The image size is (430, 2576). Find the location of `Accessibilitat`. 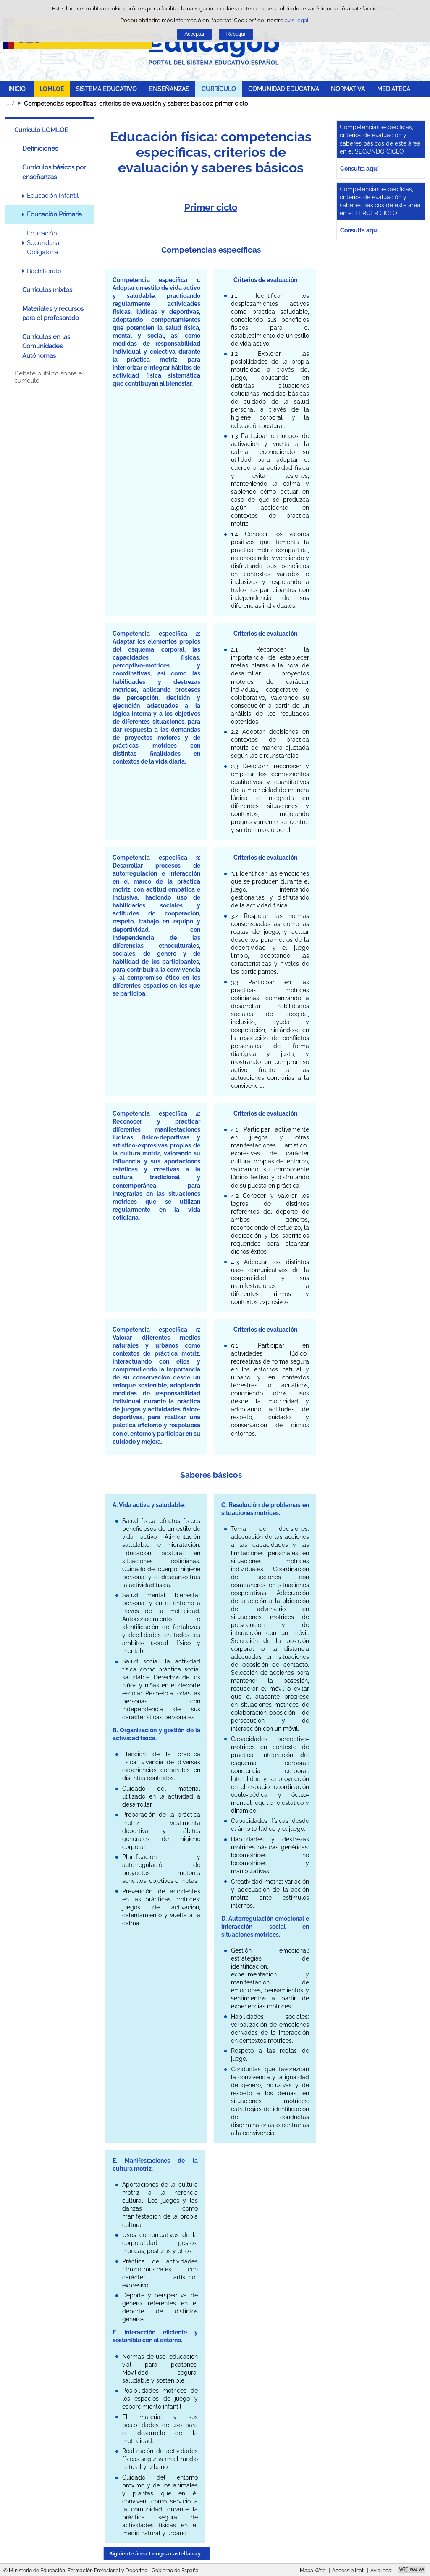

Accessibilitat is located at coordinates (348, 2570).